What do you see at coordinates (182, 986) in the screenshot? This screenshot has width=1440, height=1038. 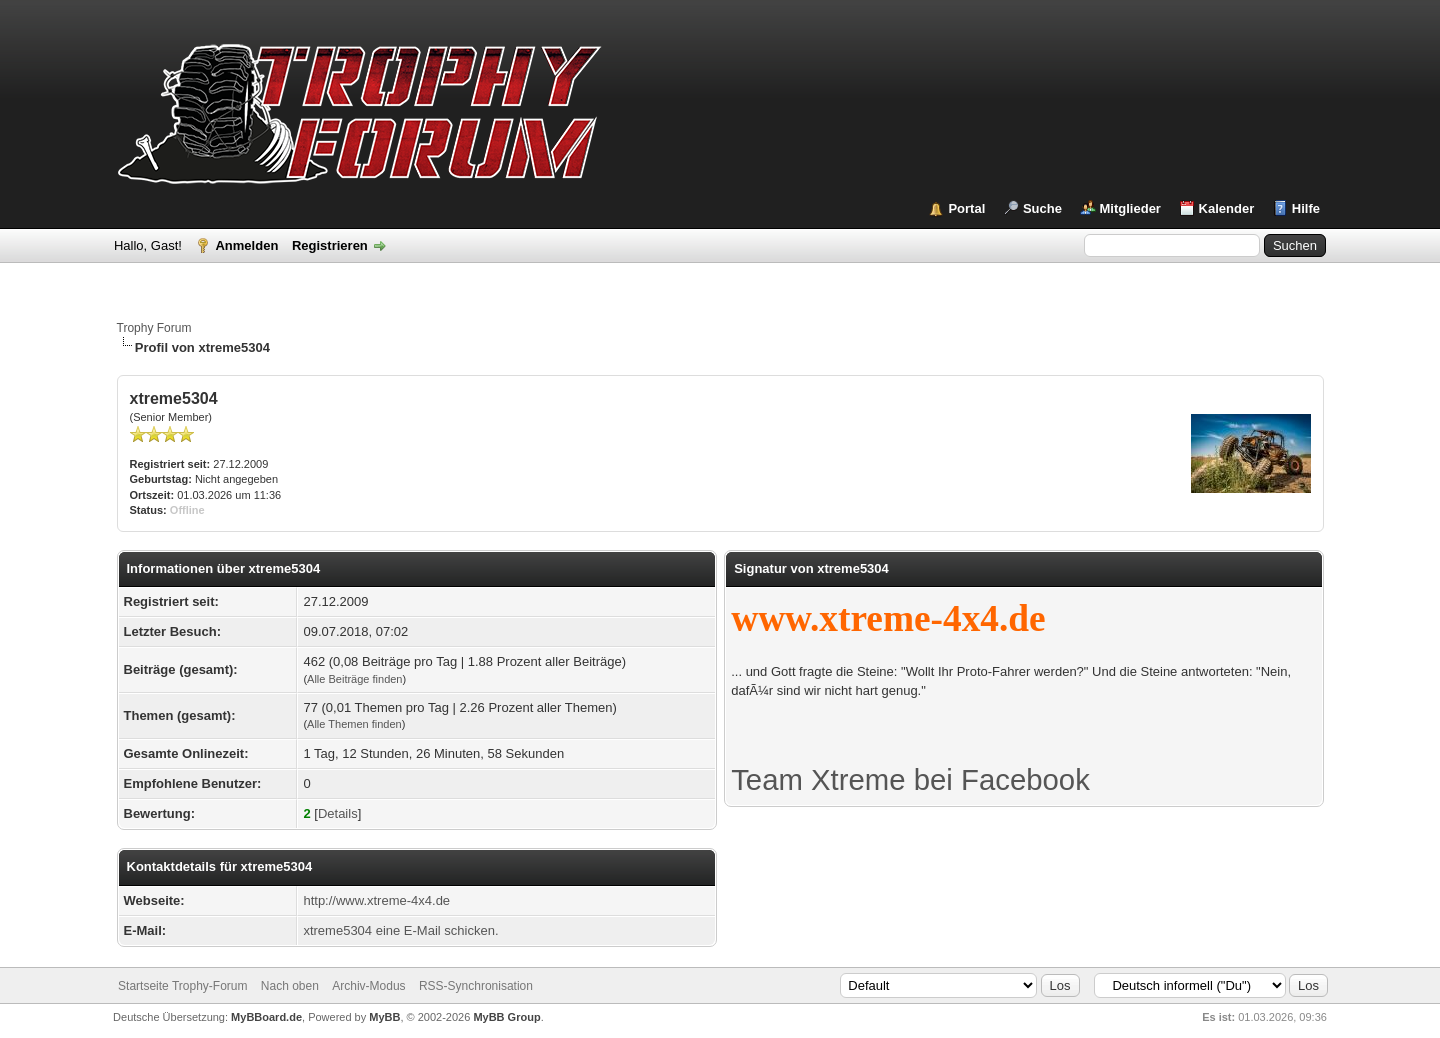 I see `Startseite Trophy-Forum` at bounding box center [182, 986].